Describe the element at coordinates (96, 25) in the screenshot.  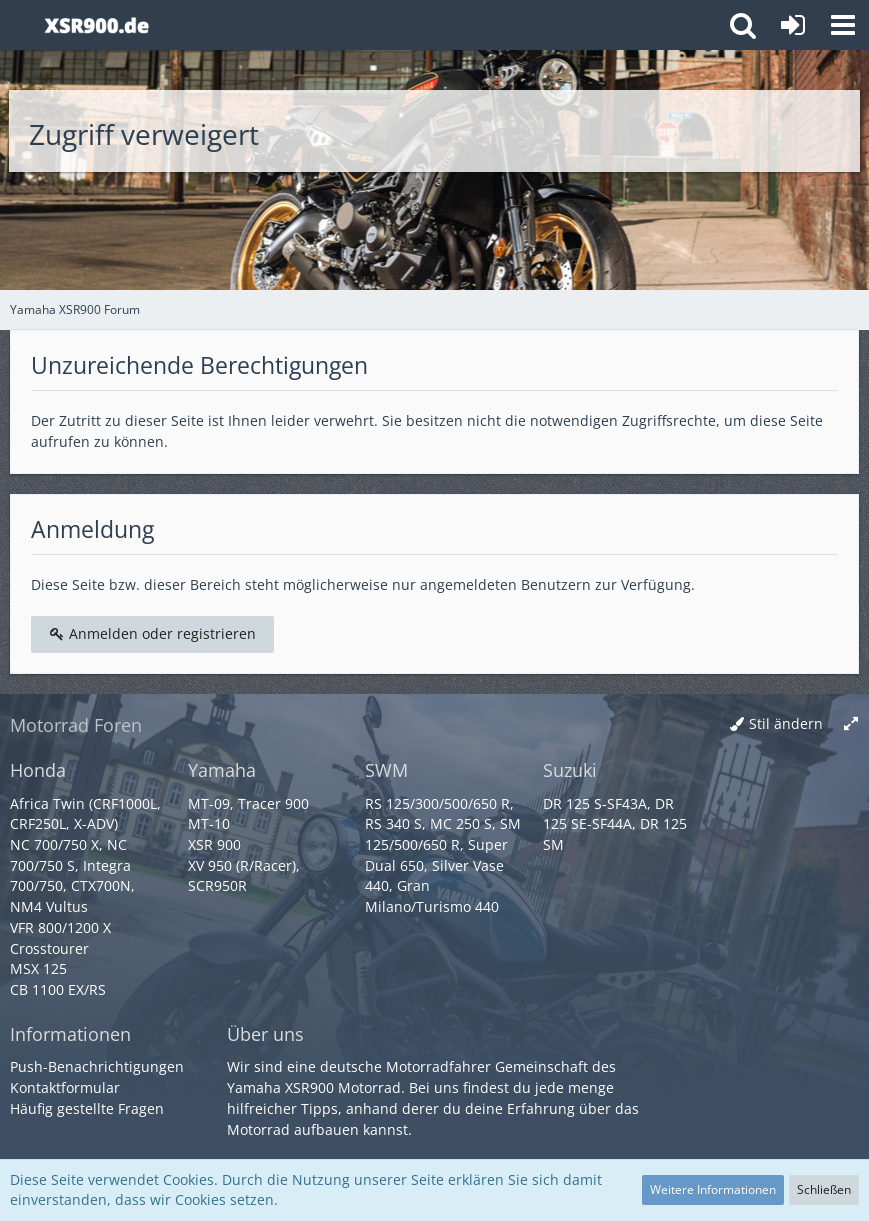
I see `[Yamaha XSR900 Forum]` at that location.